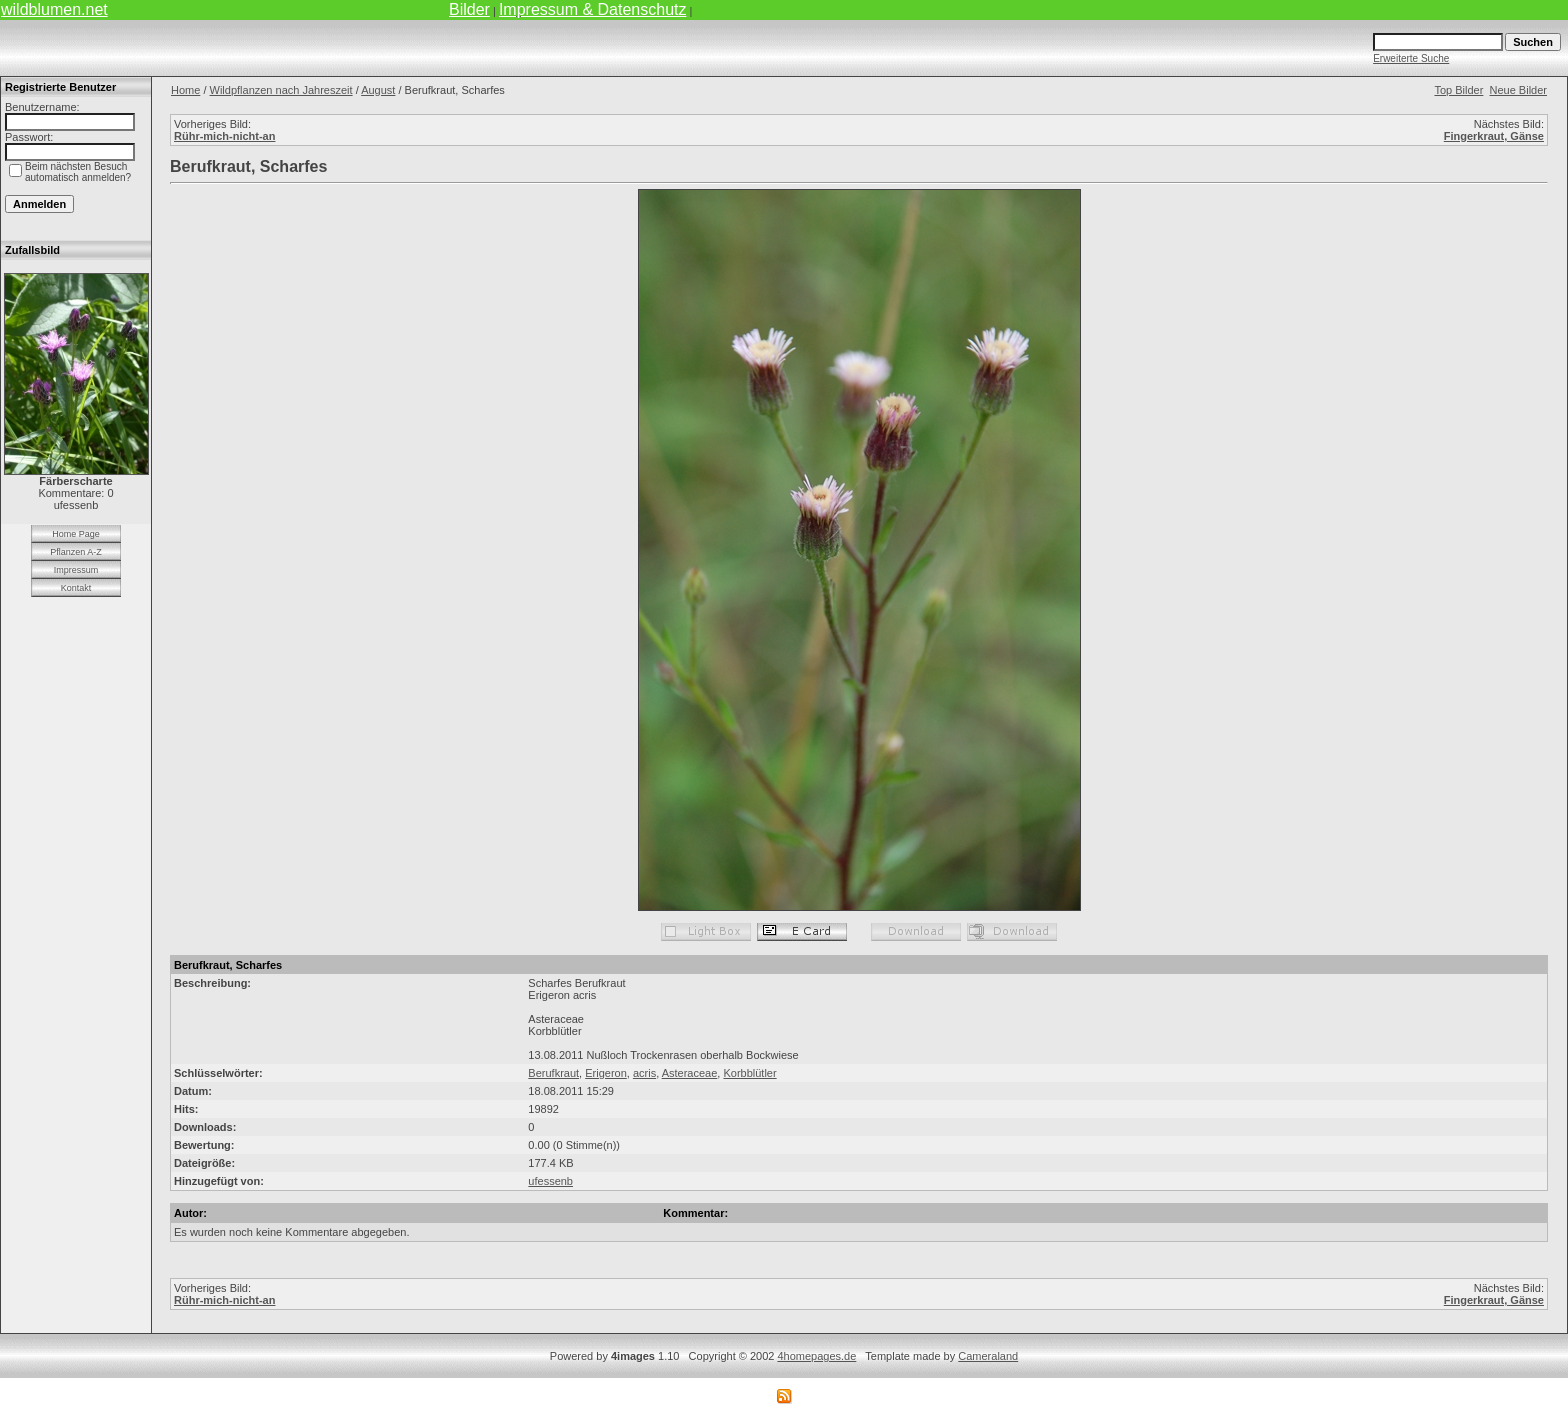 Image resolution: width=1568 pixels, height=1415 pixels. What do you see at coordinates (76, 552) in the screenshot?
I see `Pflanzen A-Z` at bounding box center [76, 552].